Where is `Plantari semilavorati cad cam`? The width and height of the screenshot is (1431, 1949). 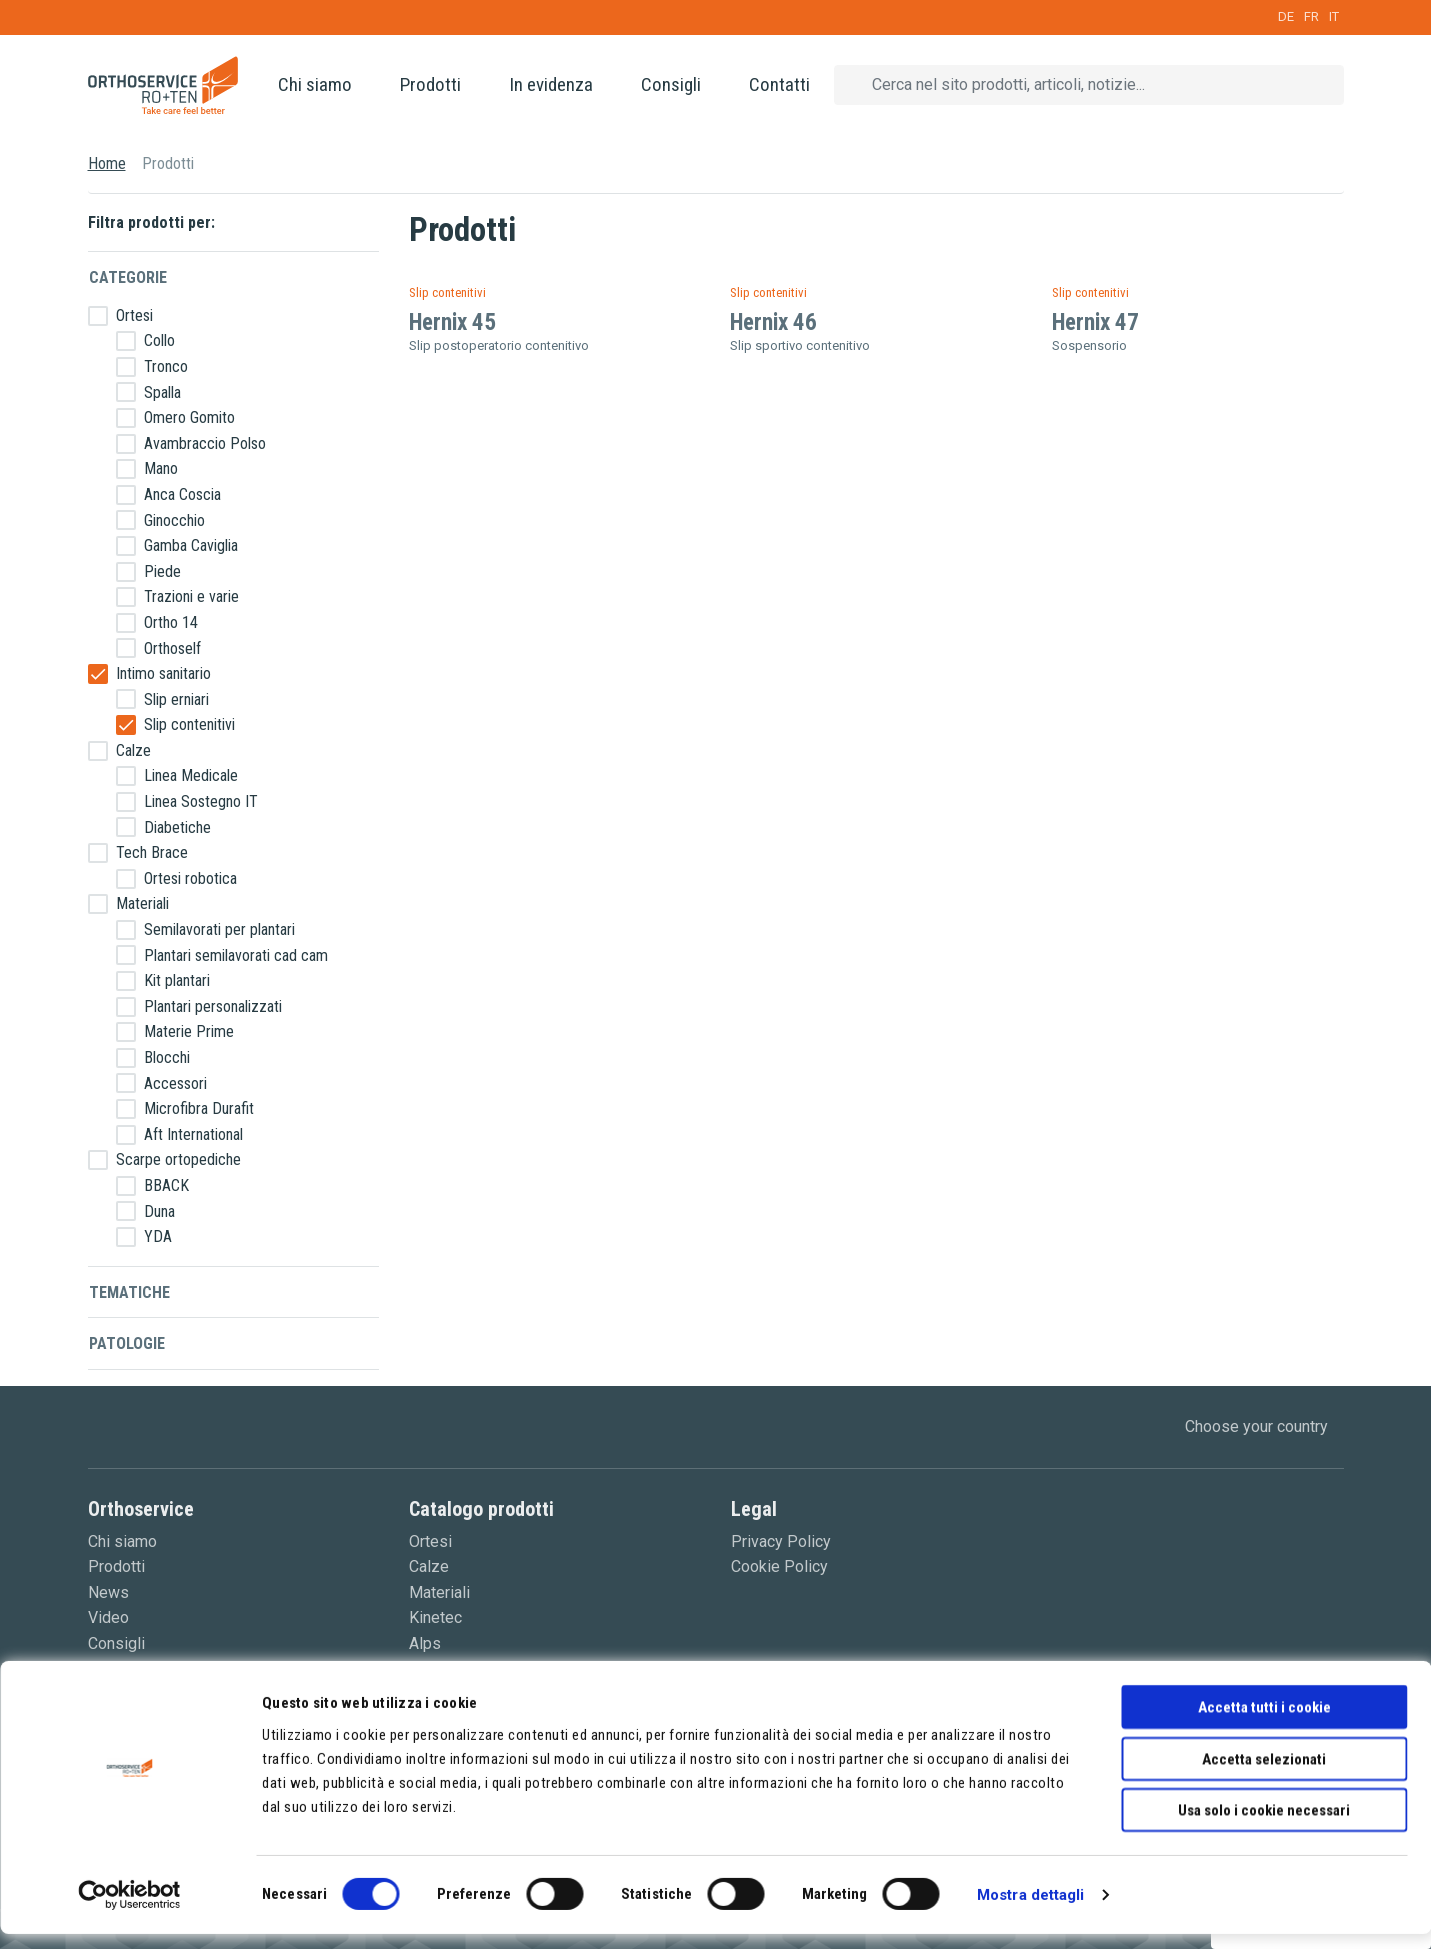
Plantari semilavorati cad cam is located at coordinates (236, 955).